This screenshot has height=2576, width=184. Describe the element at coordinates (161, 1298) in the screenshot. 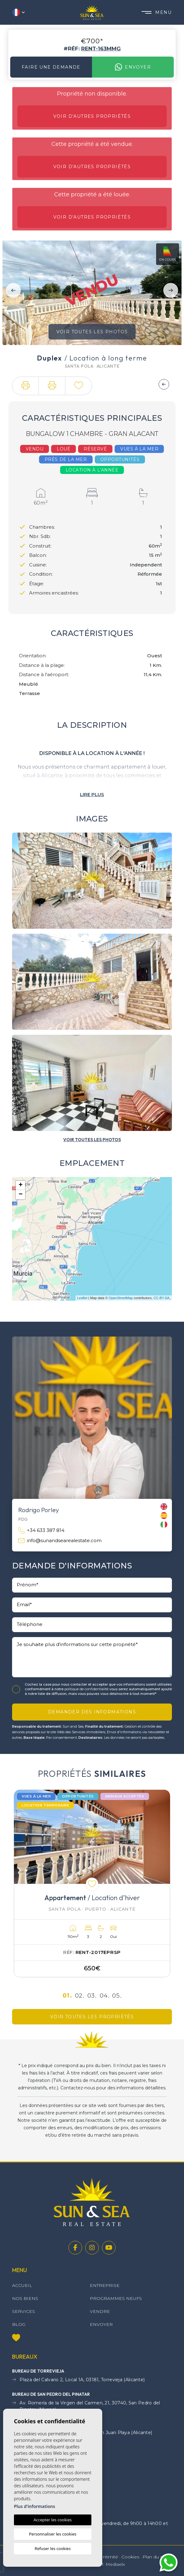

I see `CC-BY-SA` at that location.